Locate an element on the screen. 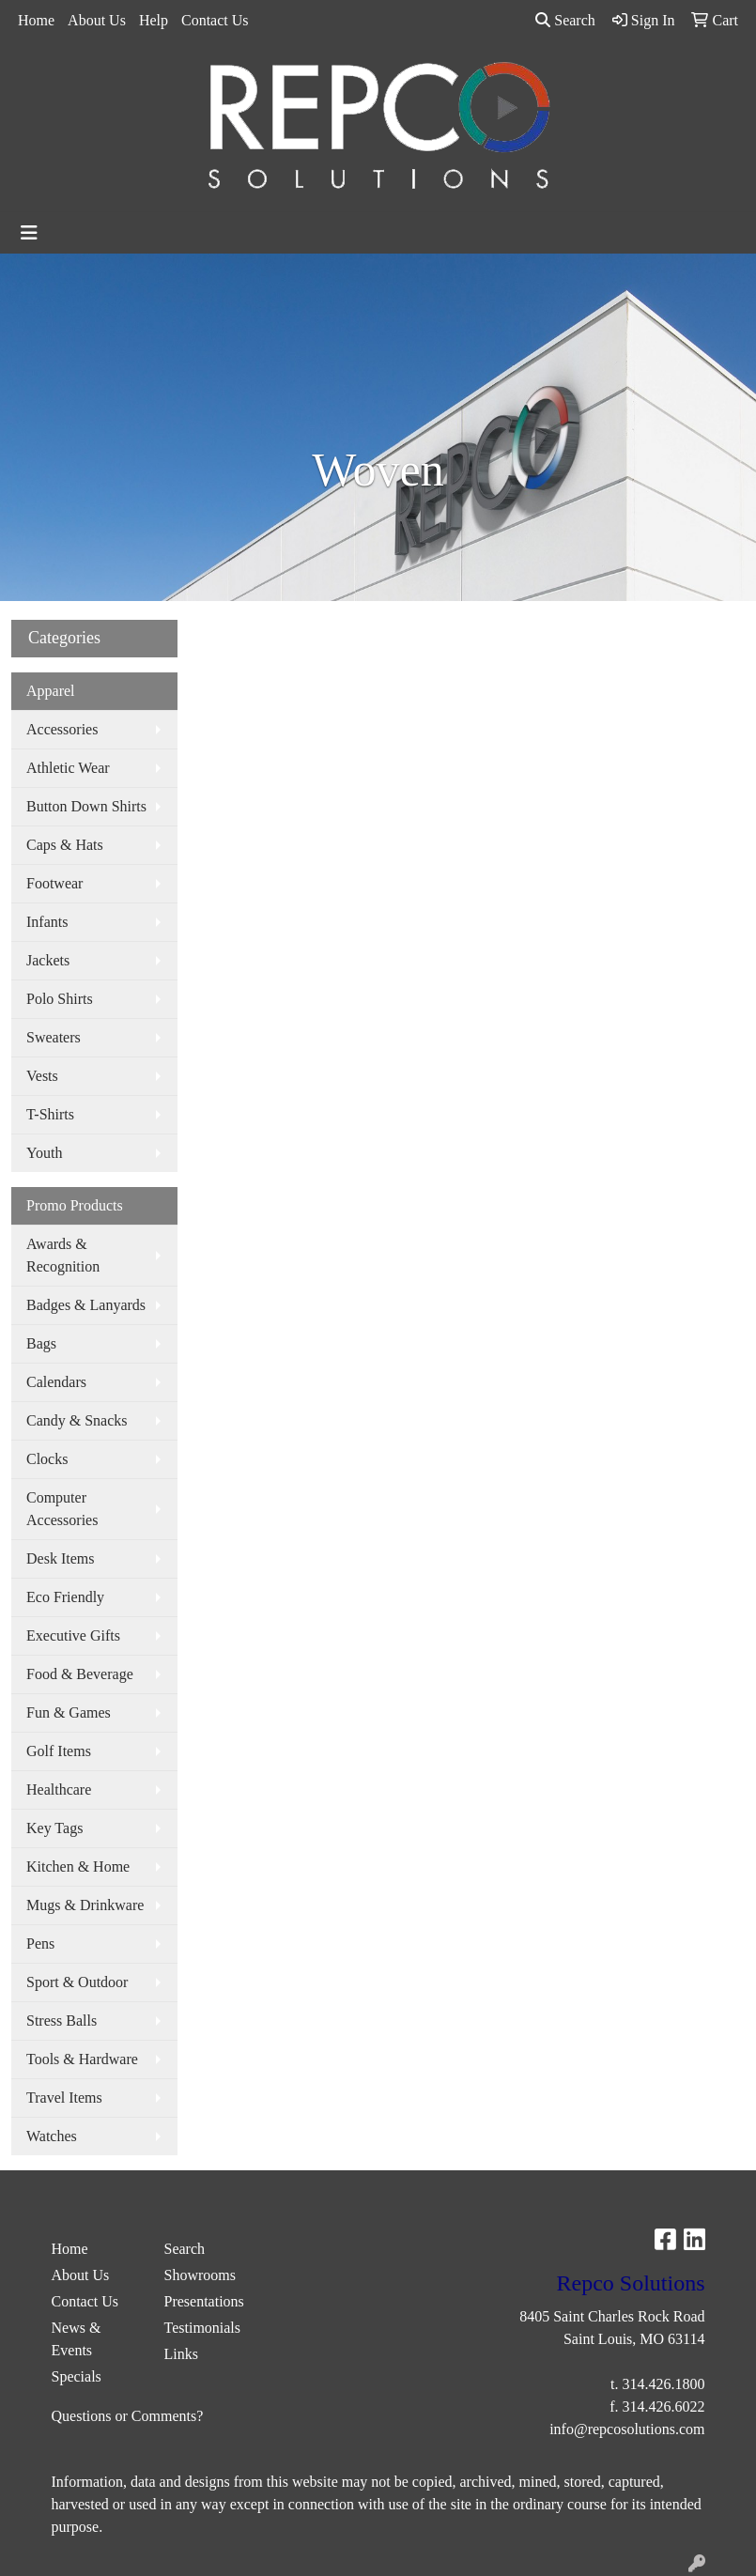 This screenshot has height=2576, width=756. Search is located at coordinates (565, 20).